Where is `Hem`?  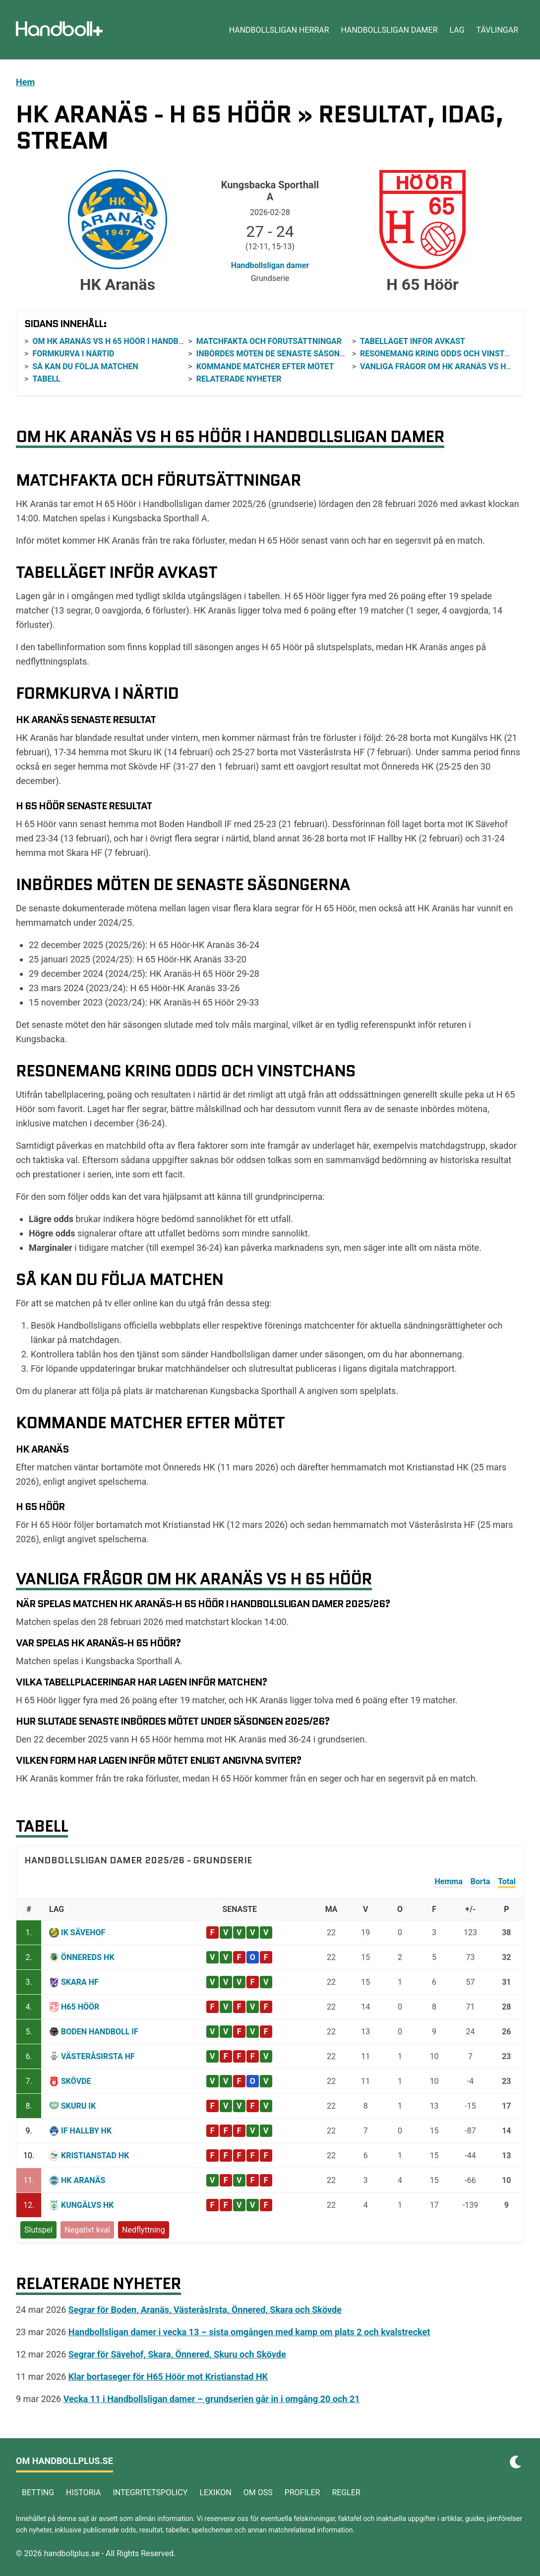 Hem is located at coordinates (25, 82).